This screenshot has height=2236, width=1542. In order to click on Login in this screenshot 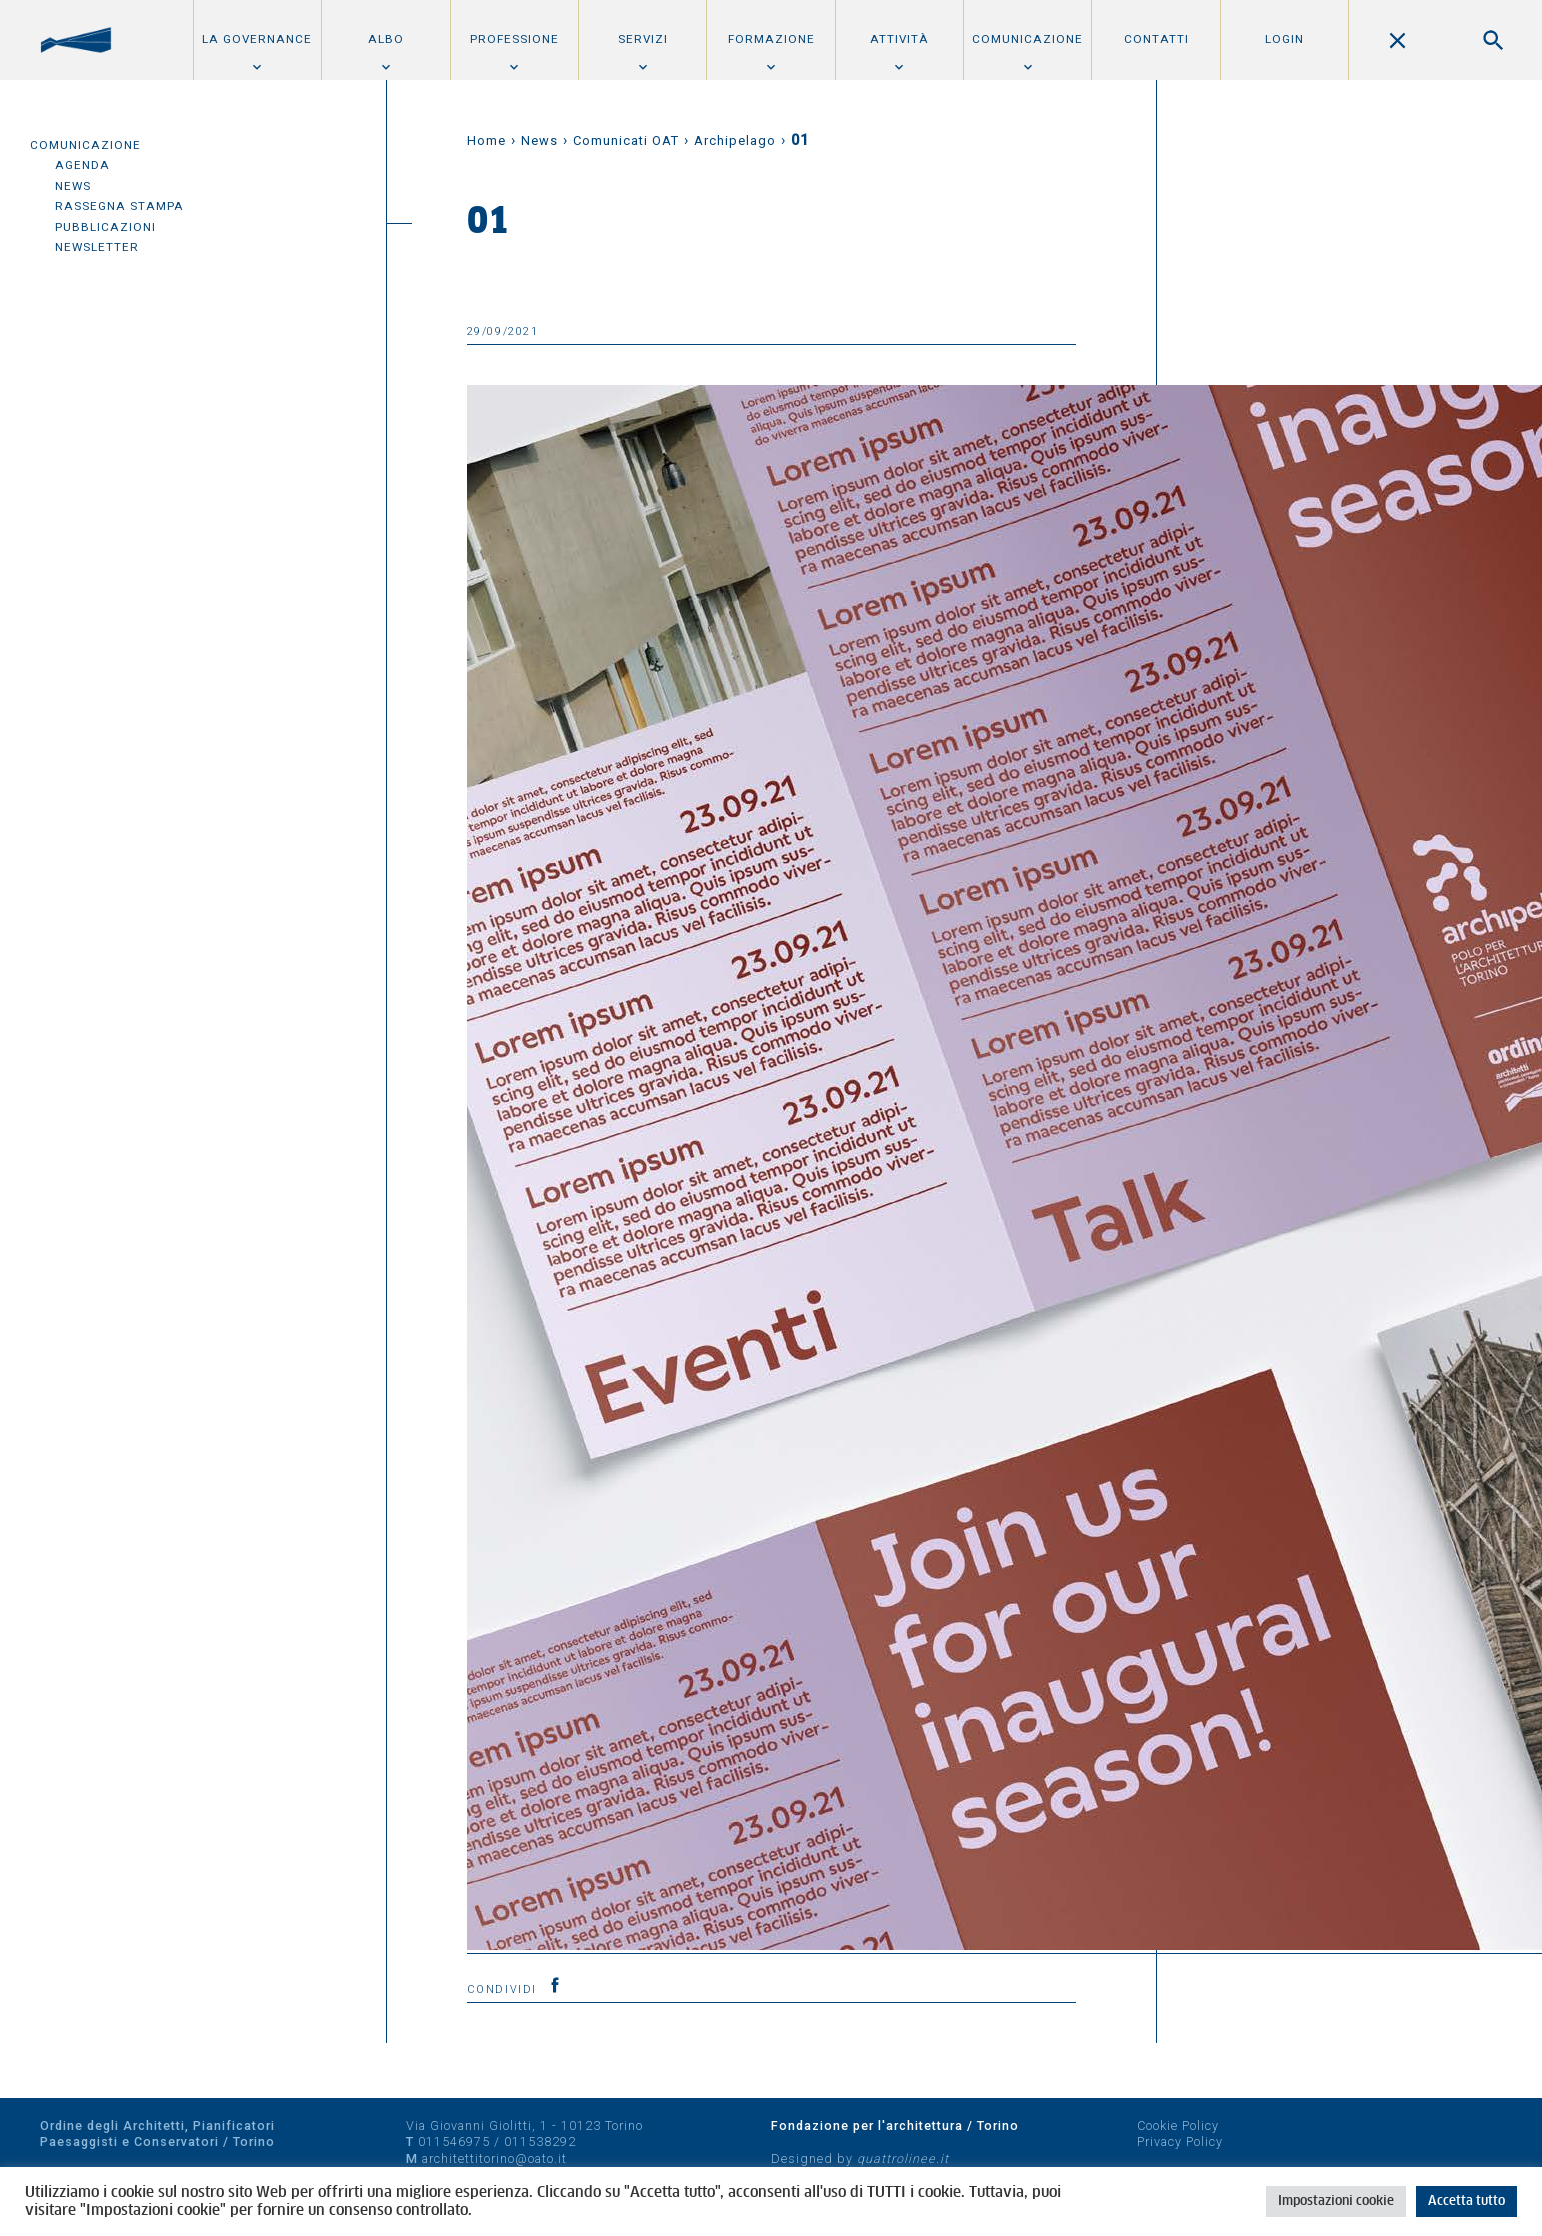, I will do `click(1284, 39)`.